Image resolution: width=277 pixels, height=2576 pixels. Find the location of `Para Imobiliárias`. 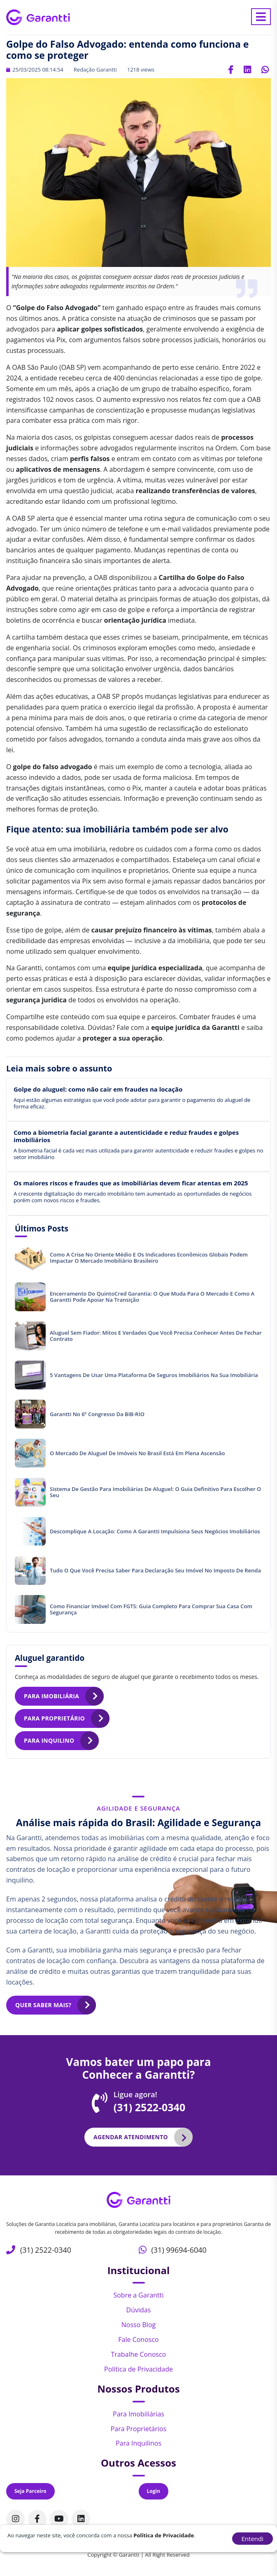

Para Imobiliárias is located at coordinates (138, 2413).